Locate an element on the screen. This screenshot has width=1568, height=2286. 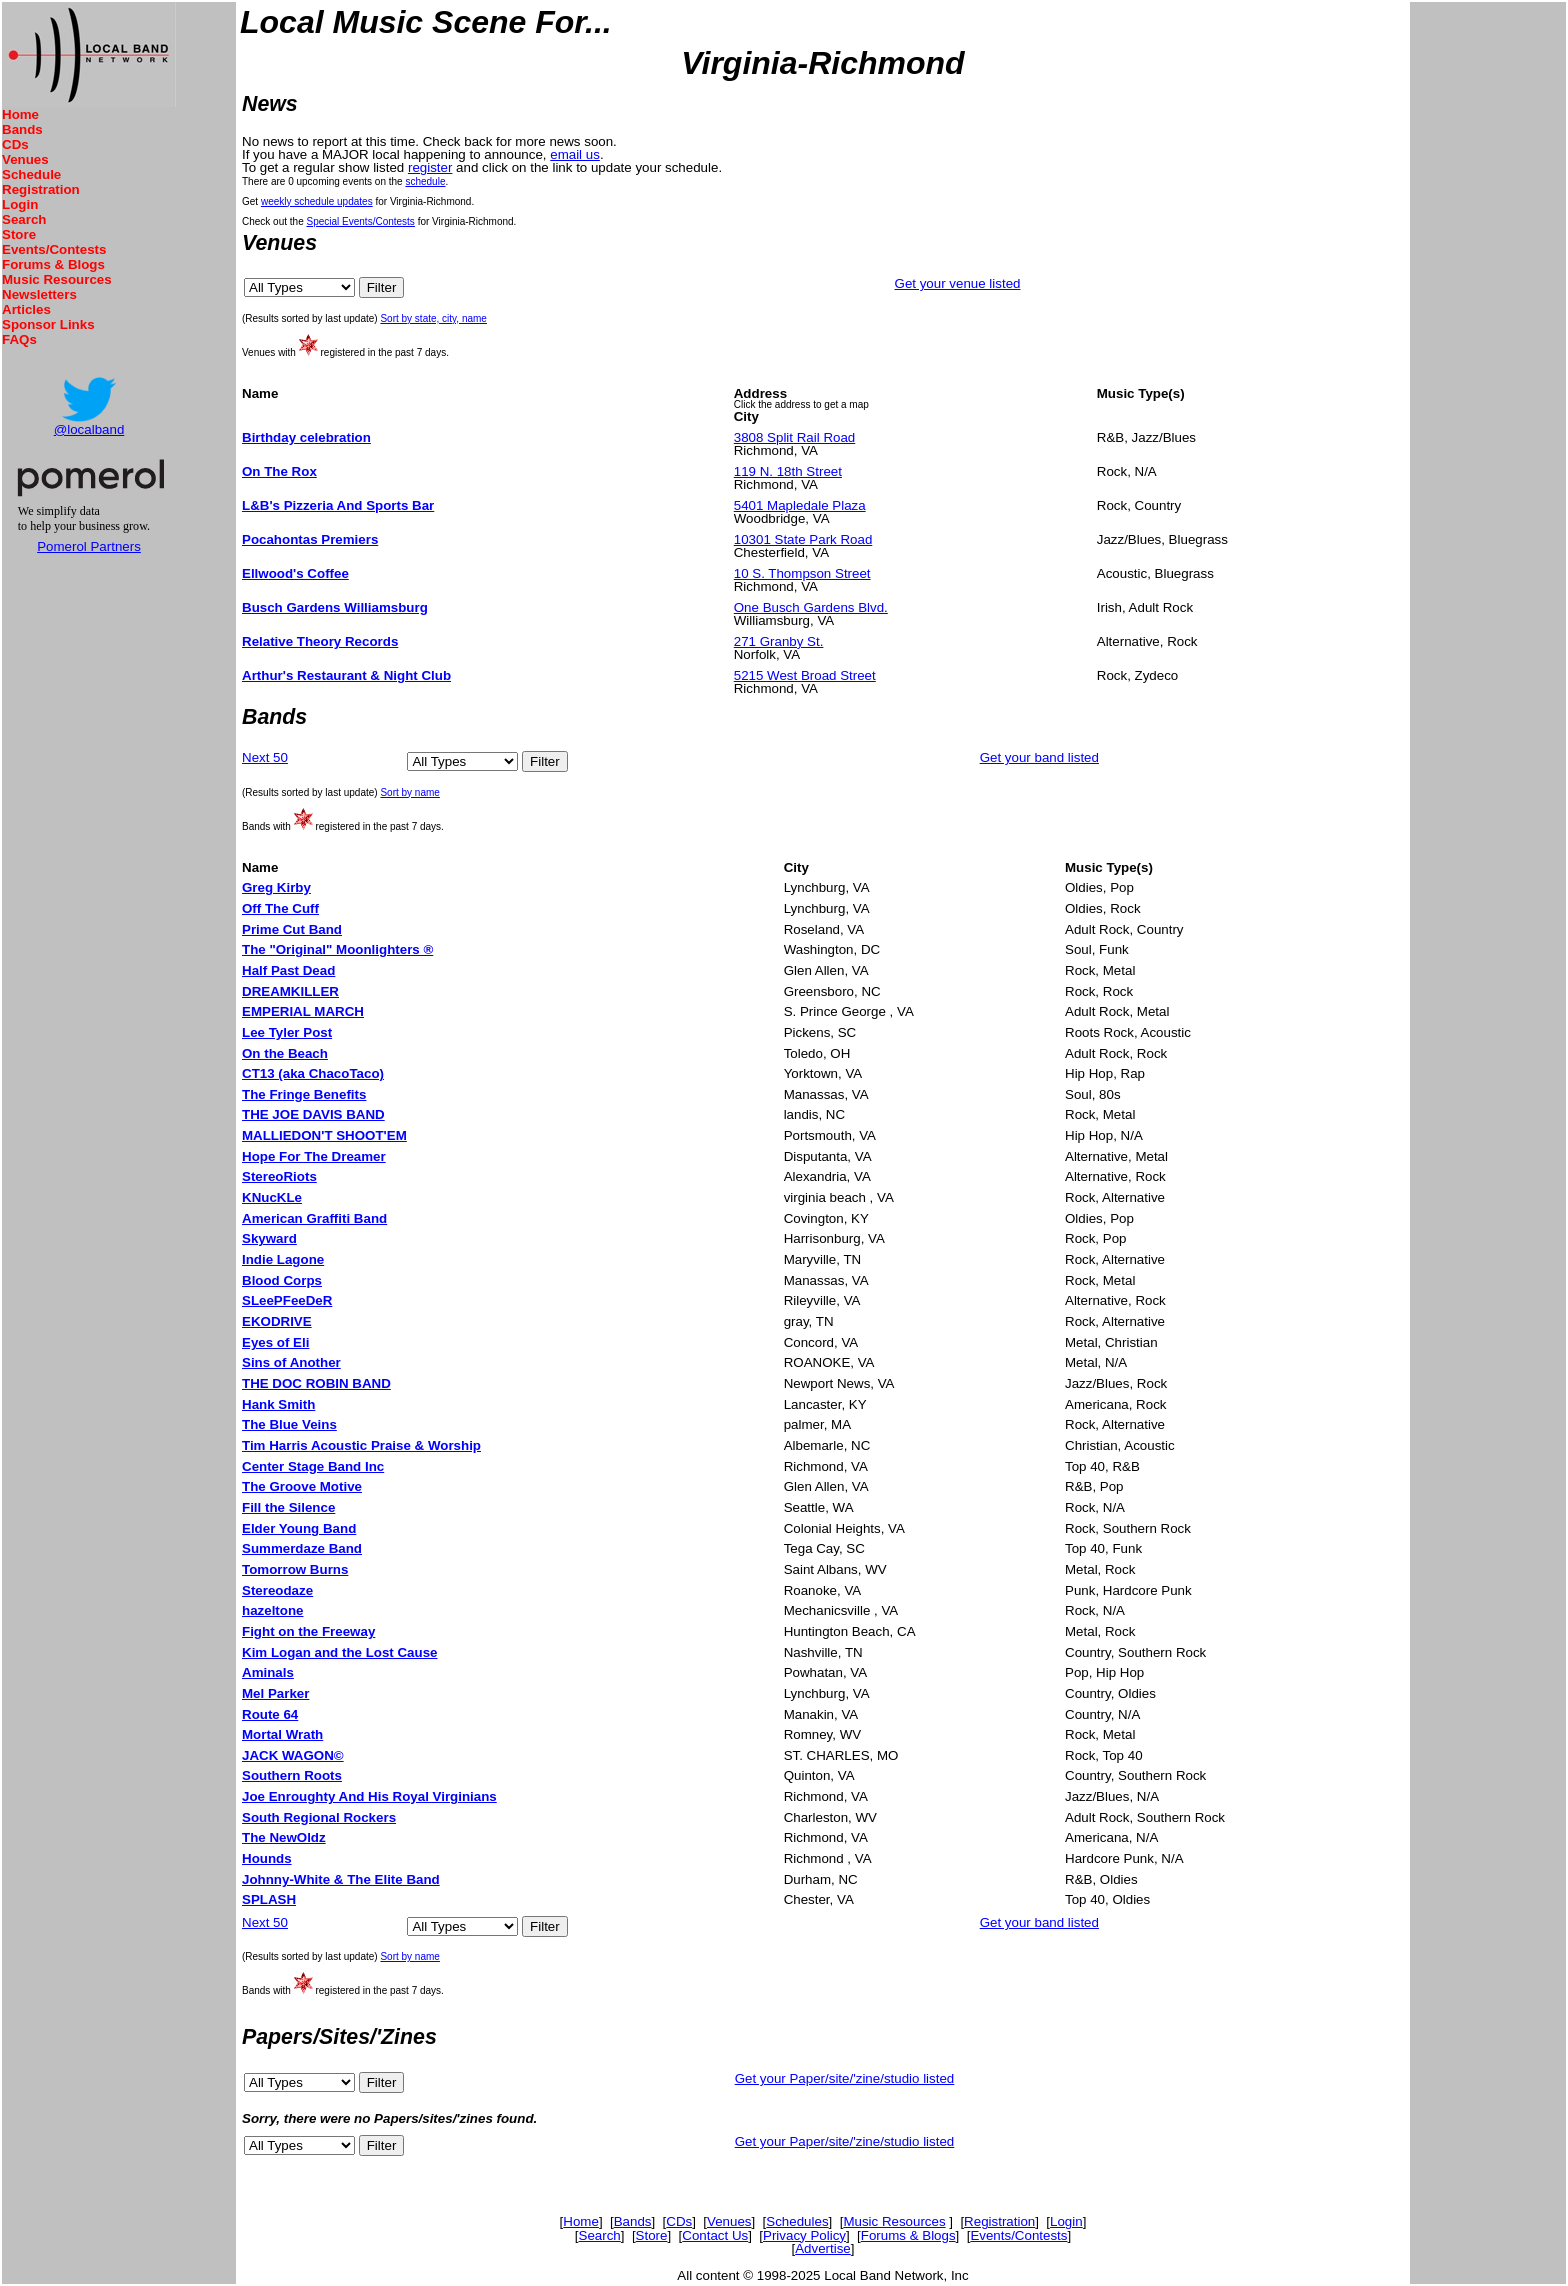
Prime Cut Band is located at coordinates (292, 929).